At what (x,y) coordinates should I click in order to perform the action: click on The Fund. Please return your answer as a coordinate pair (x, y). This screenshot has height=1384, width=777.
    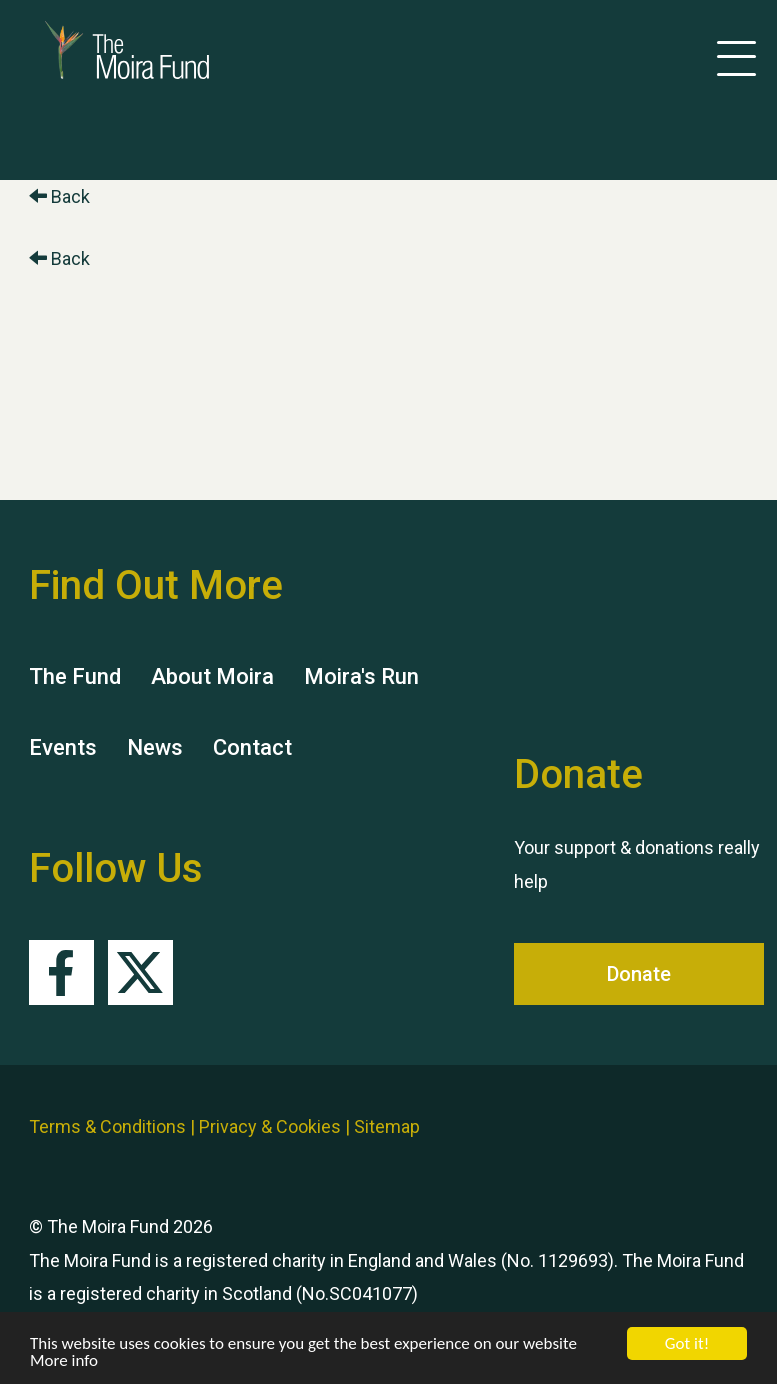
    Looking at the image, I should click on (75, 676).